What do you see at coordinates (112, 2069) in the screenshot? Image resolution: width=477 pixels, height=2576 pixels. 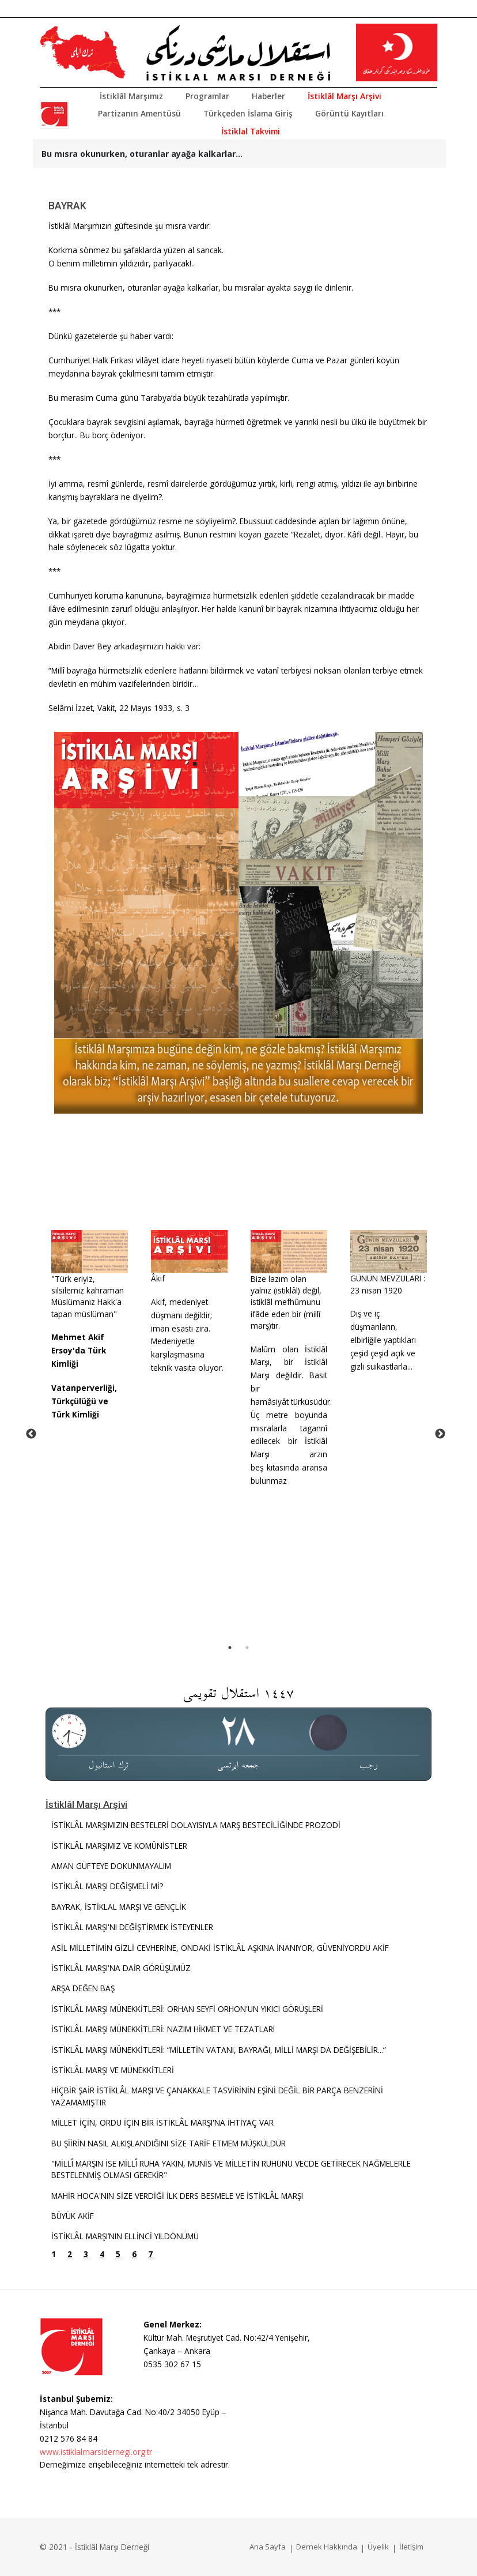 I see `İSTİKLÂL MARŞI VE MÜNEKKİTLERİ` at bounding box center [112, 2069].